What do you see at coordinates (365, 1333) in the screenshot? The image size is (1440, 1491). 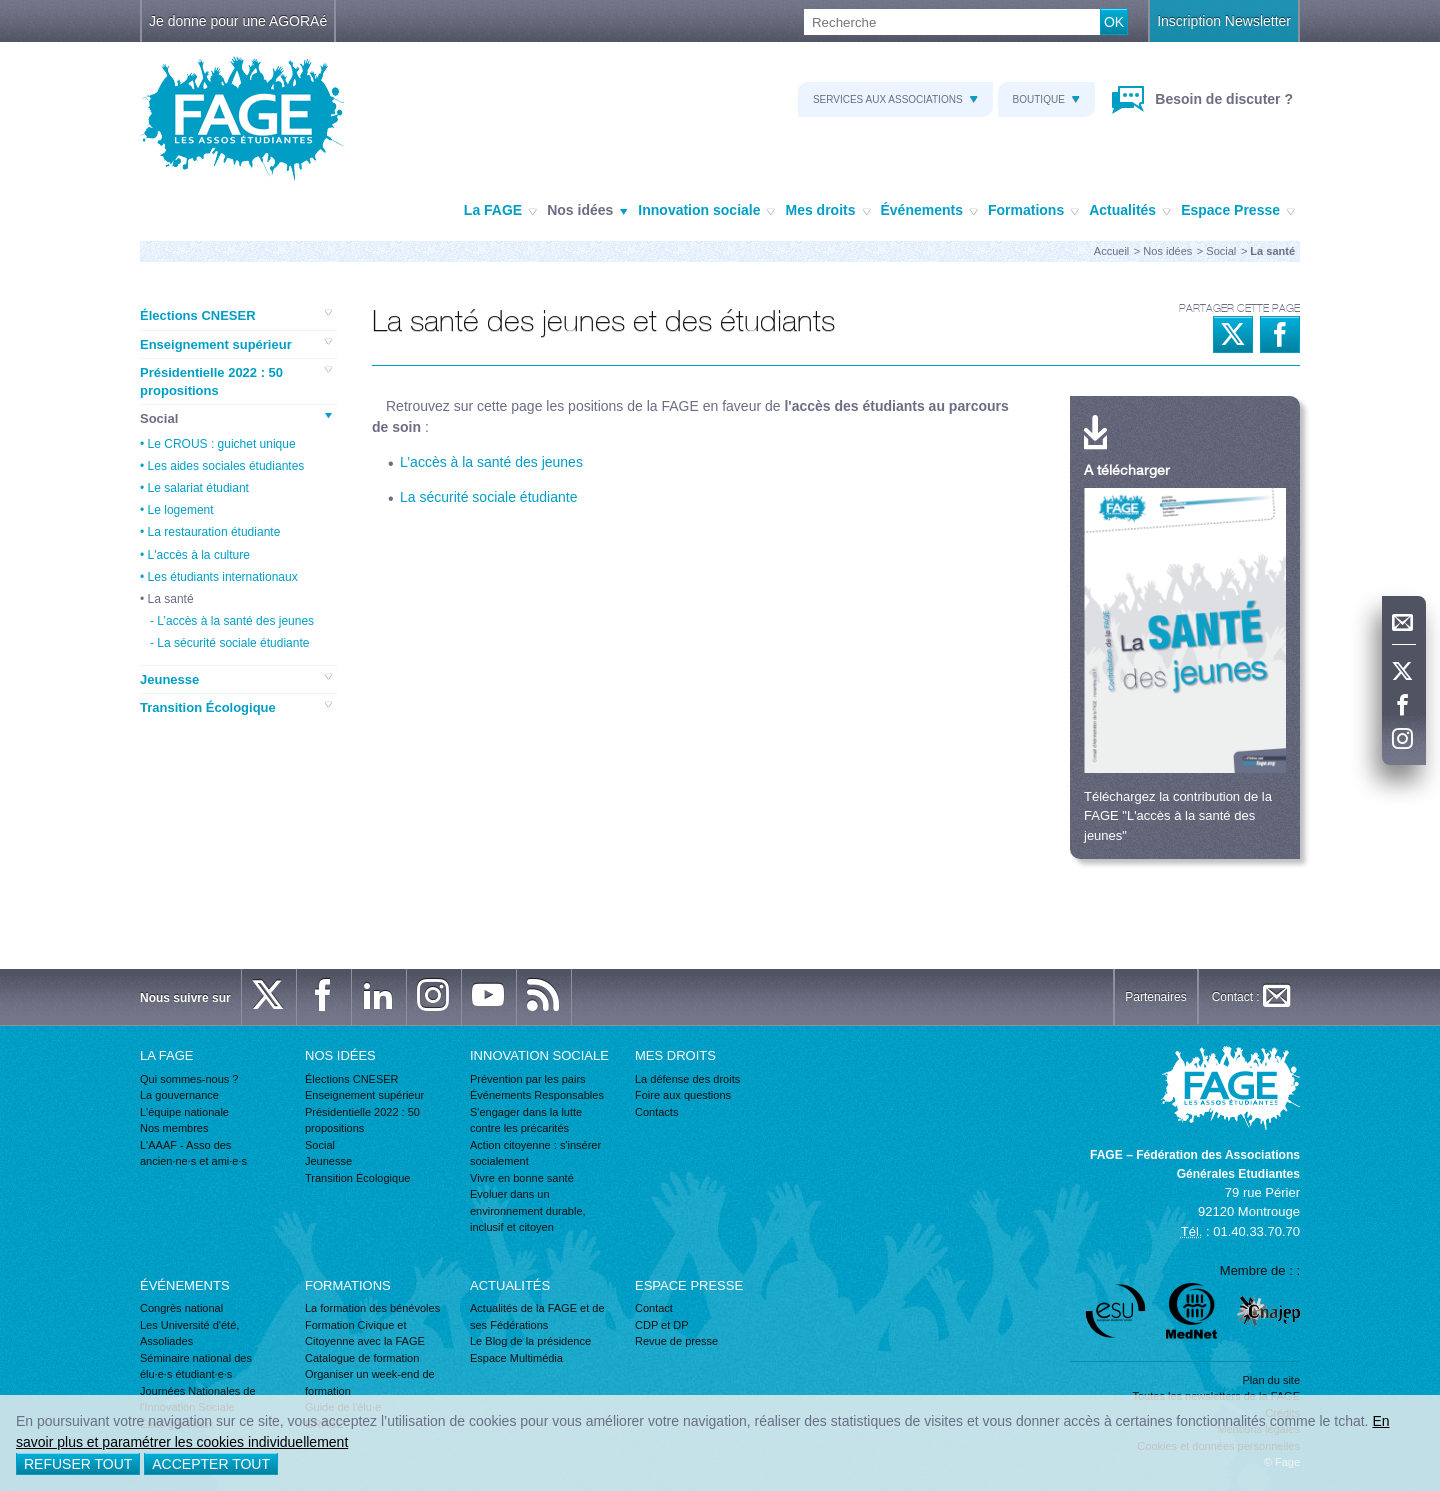 I see `Formation Civique et Citoyenne avec la FAGE` at bounding box center [365, 1333].